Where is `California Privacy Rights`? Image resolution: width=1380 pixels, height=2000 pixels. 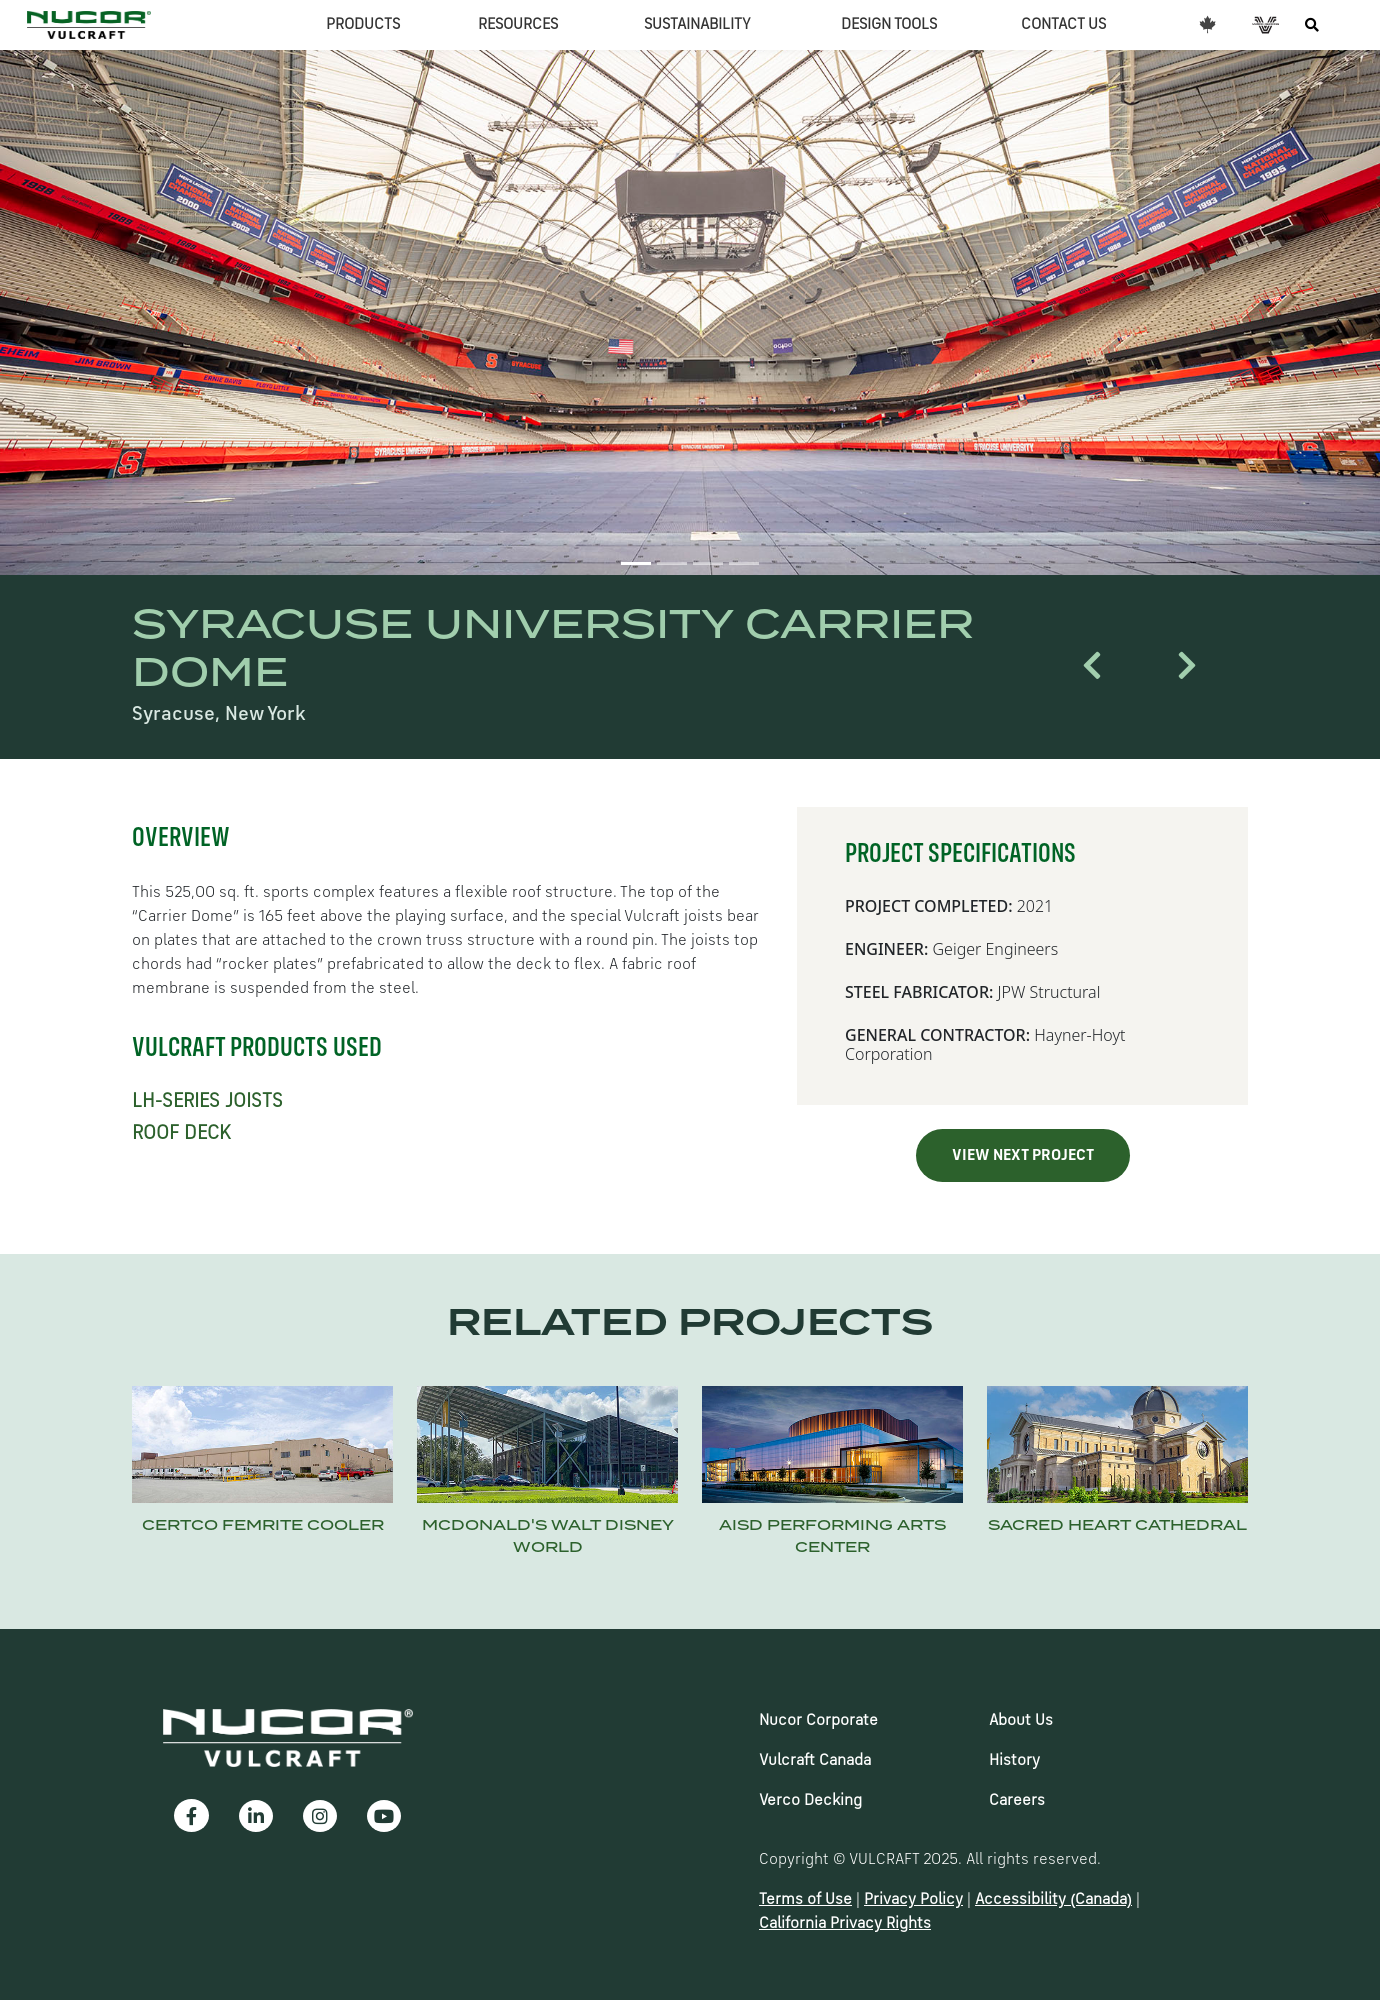 California Privacy Rights is located at coordinates (845, 1924).